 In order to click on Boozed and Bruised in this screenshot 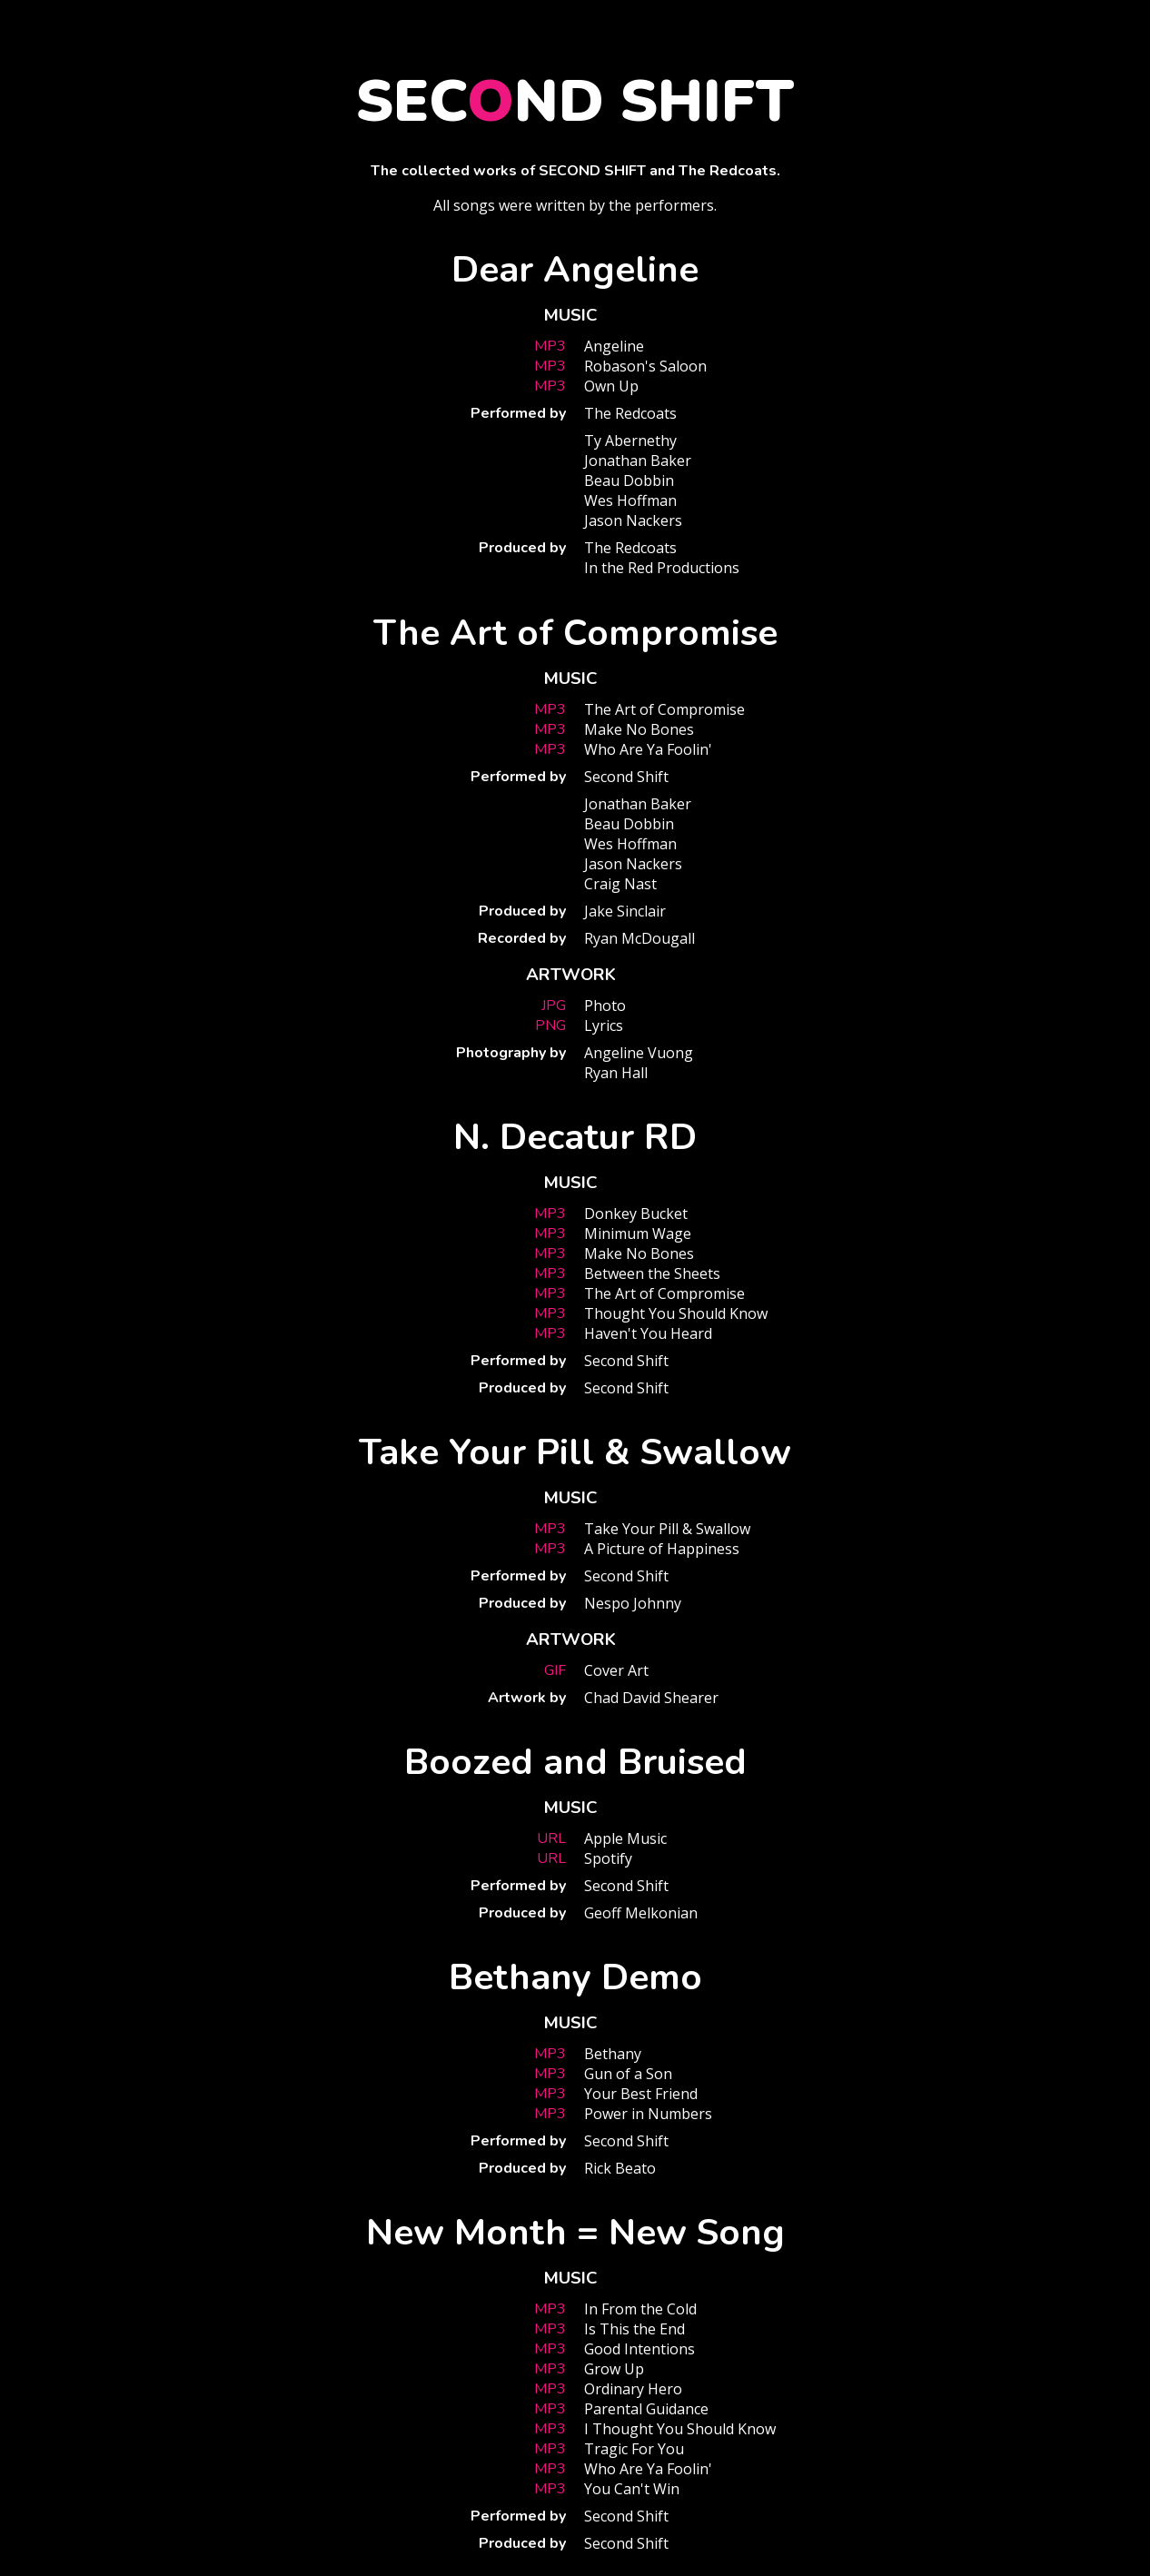, I will do `click(575, 1762)`.